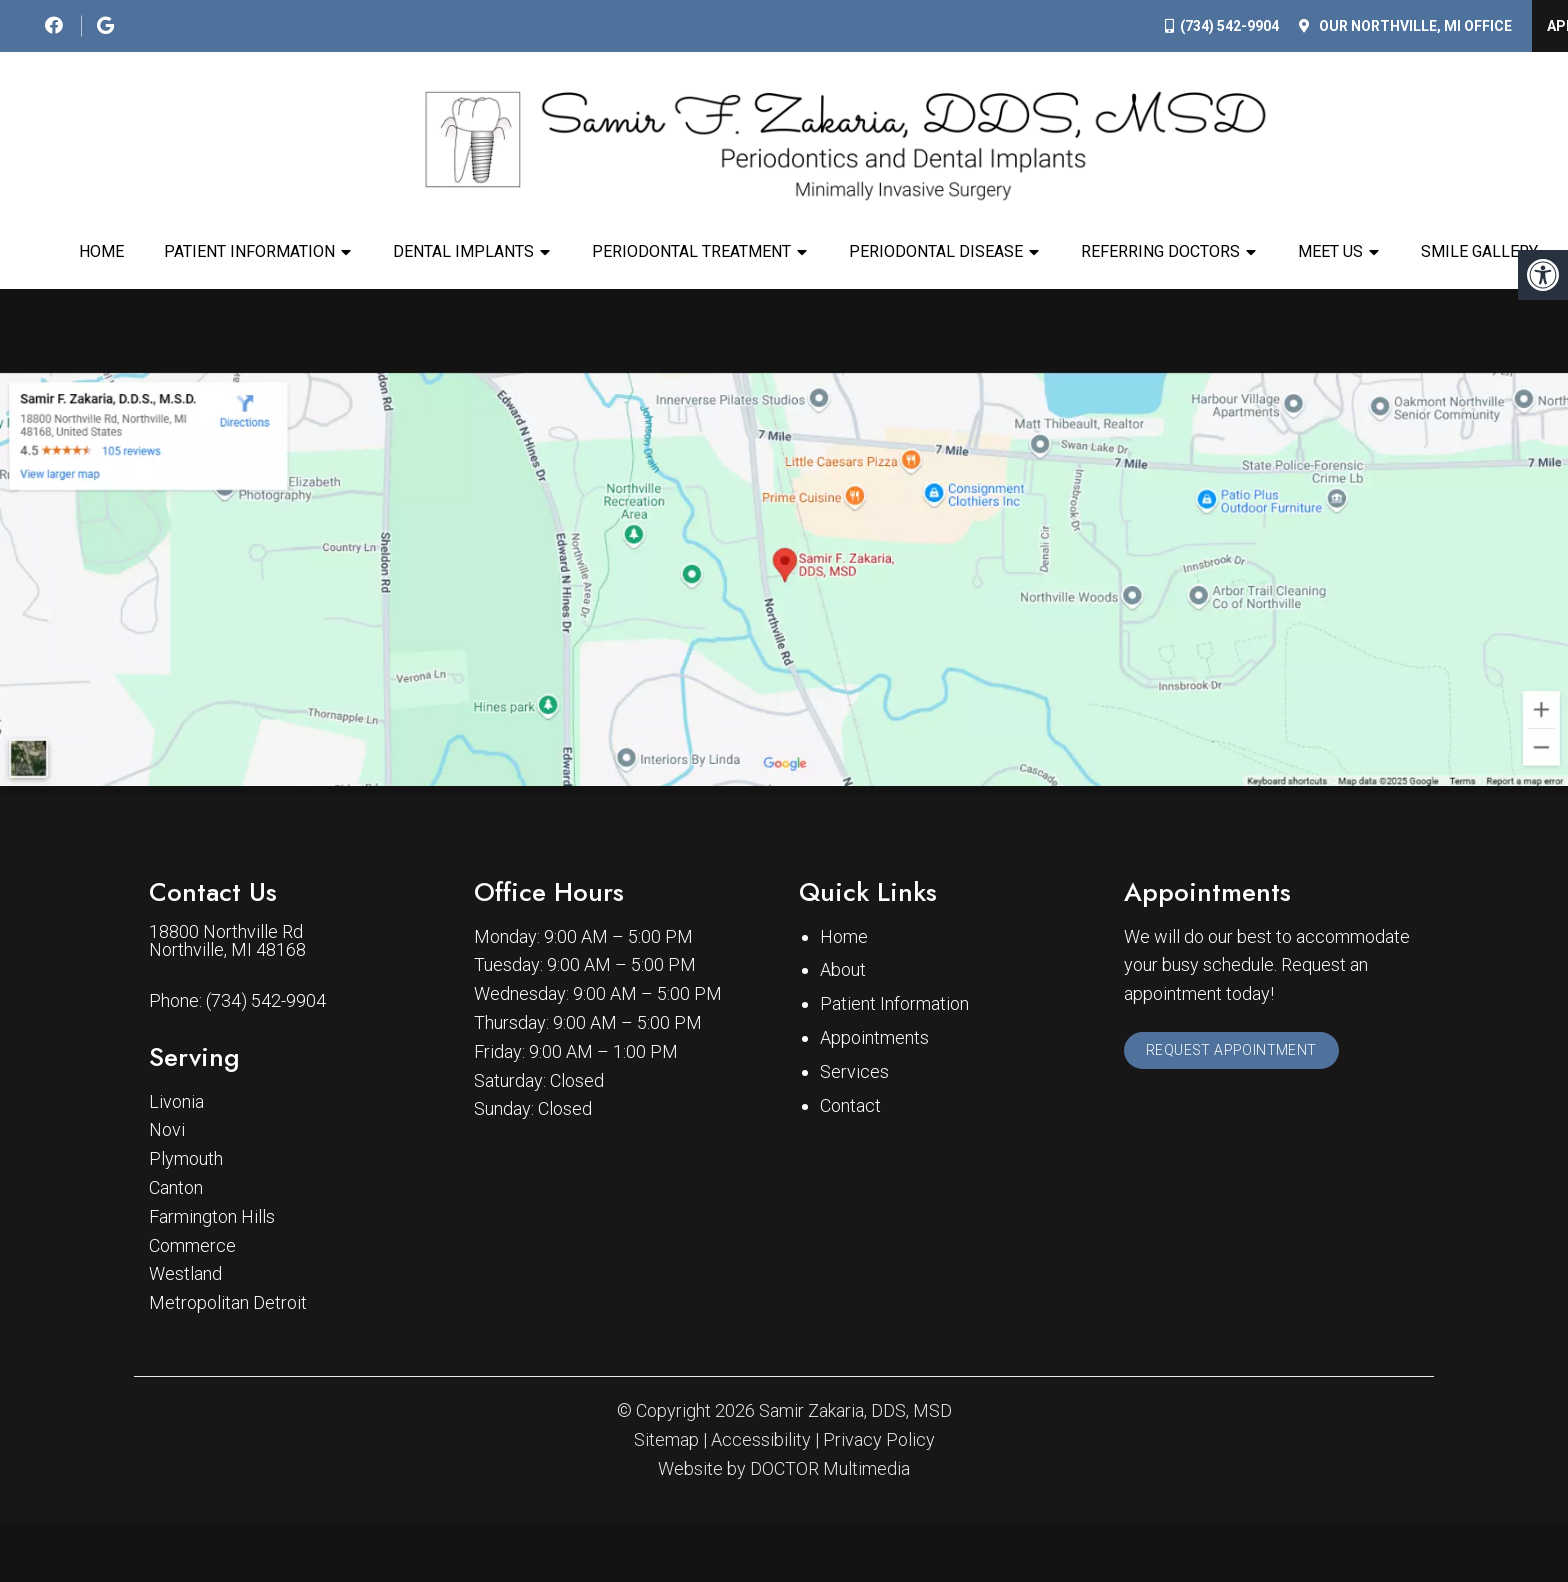  I want to click on Sitemap, so click(666, 1541).